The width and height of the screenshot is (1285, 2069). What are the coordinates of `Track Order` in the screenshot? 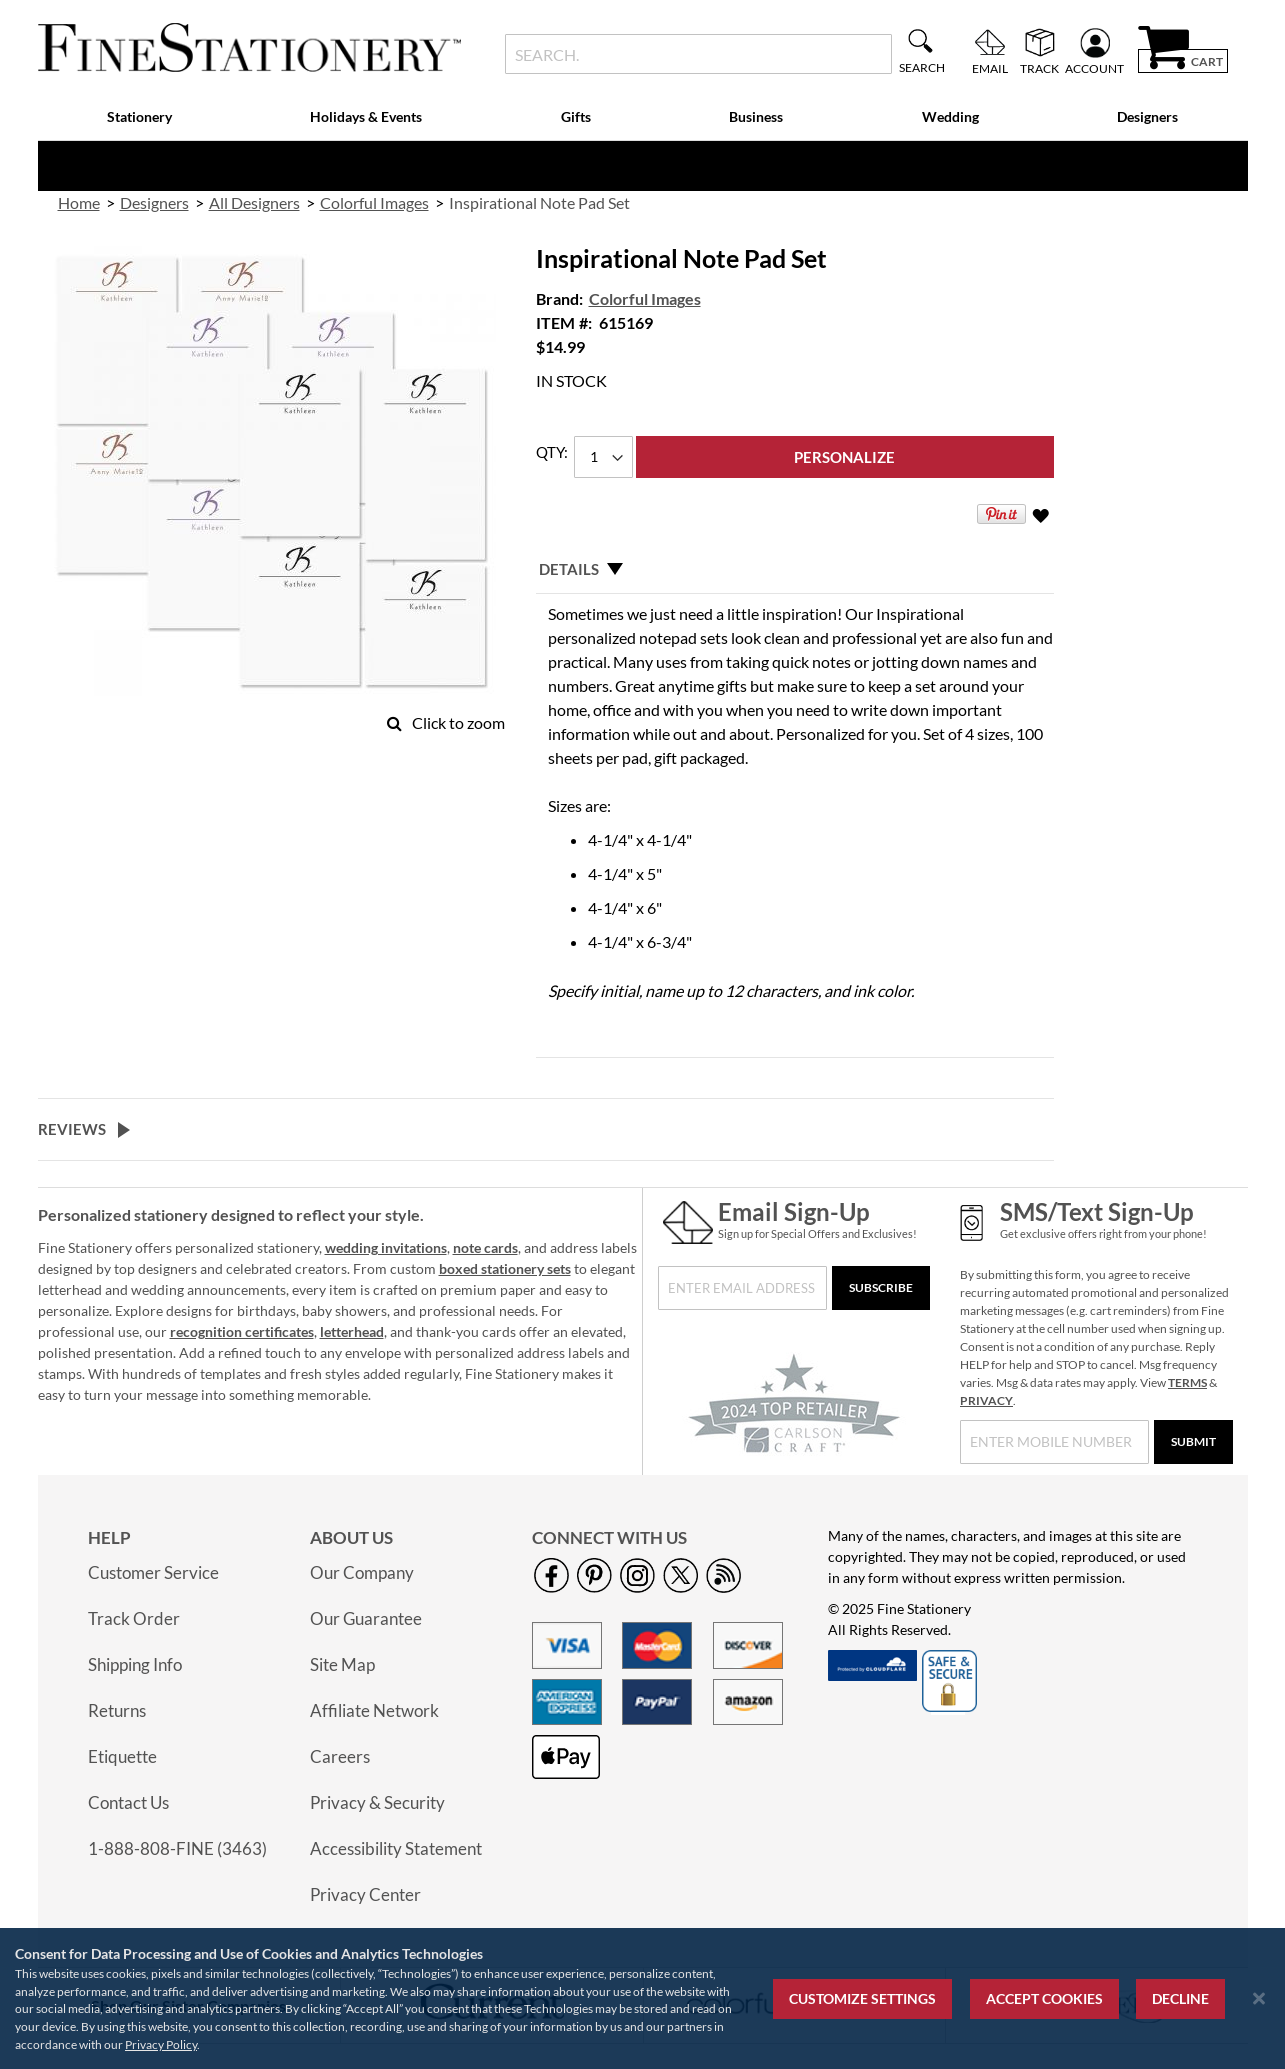 It's located at (134, 1618).